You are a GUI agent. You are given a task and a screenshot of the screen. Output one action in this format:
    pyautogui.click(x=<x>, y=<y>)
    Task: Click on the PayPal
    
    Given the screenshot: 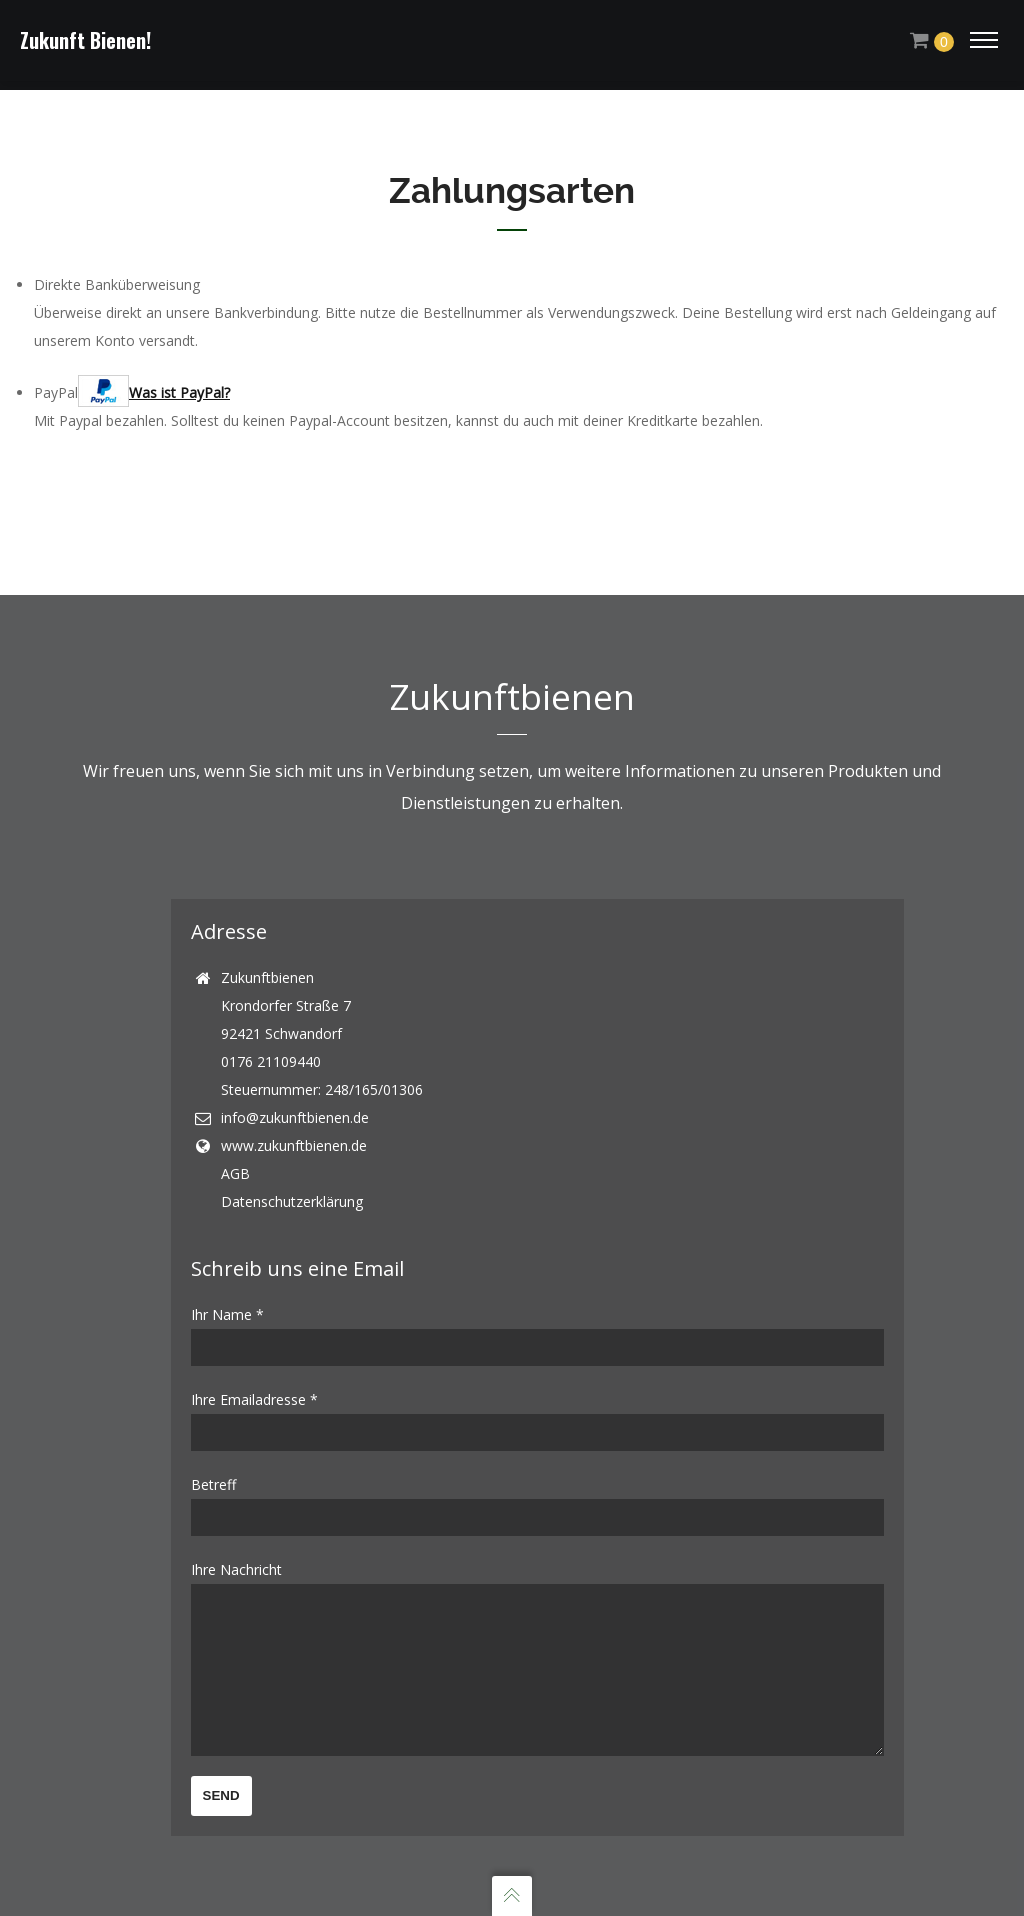 What is the action you would take?
    pyautogui.click(x=132, y=382)
    